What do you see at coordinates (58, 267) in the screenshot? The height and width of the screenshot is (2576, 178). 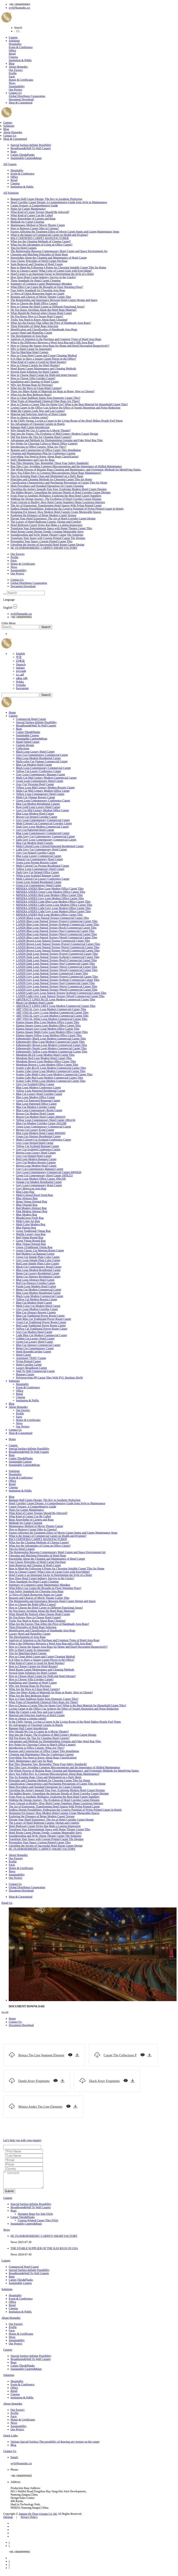 I see `Bear in Mind the Following 4 Points for Choosing Suitable Carpet Tiles for Home` at bounding box center [58, 267].